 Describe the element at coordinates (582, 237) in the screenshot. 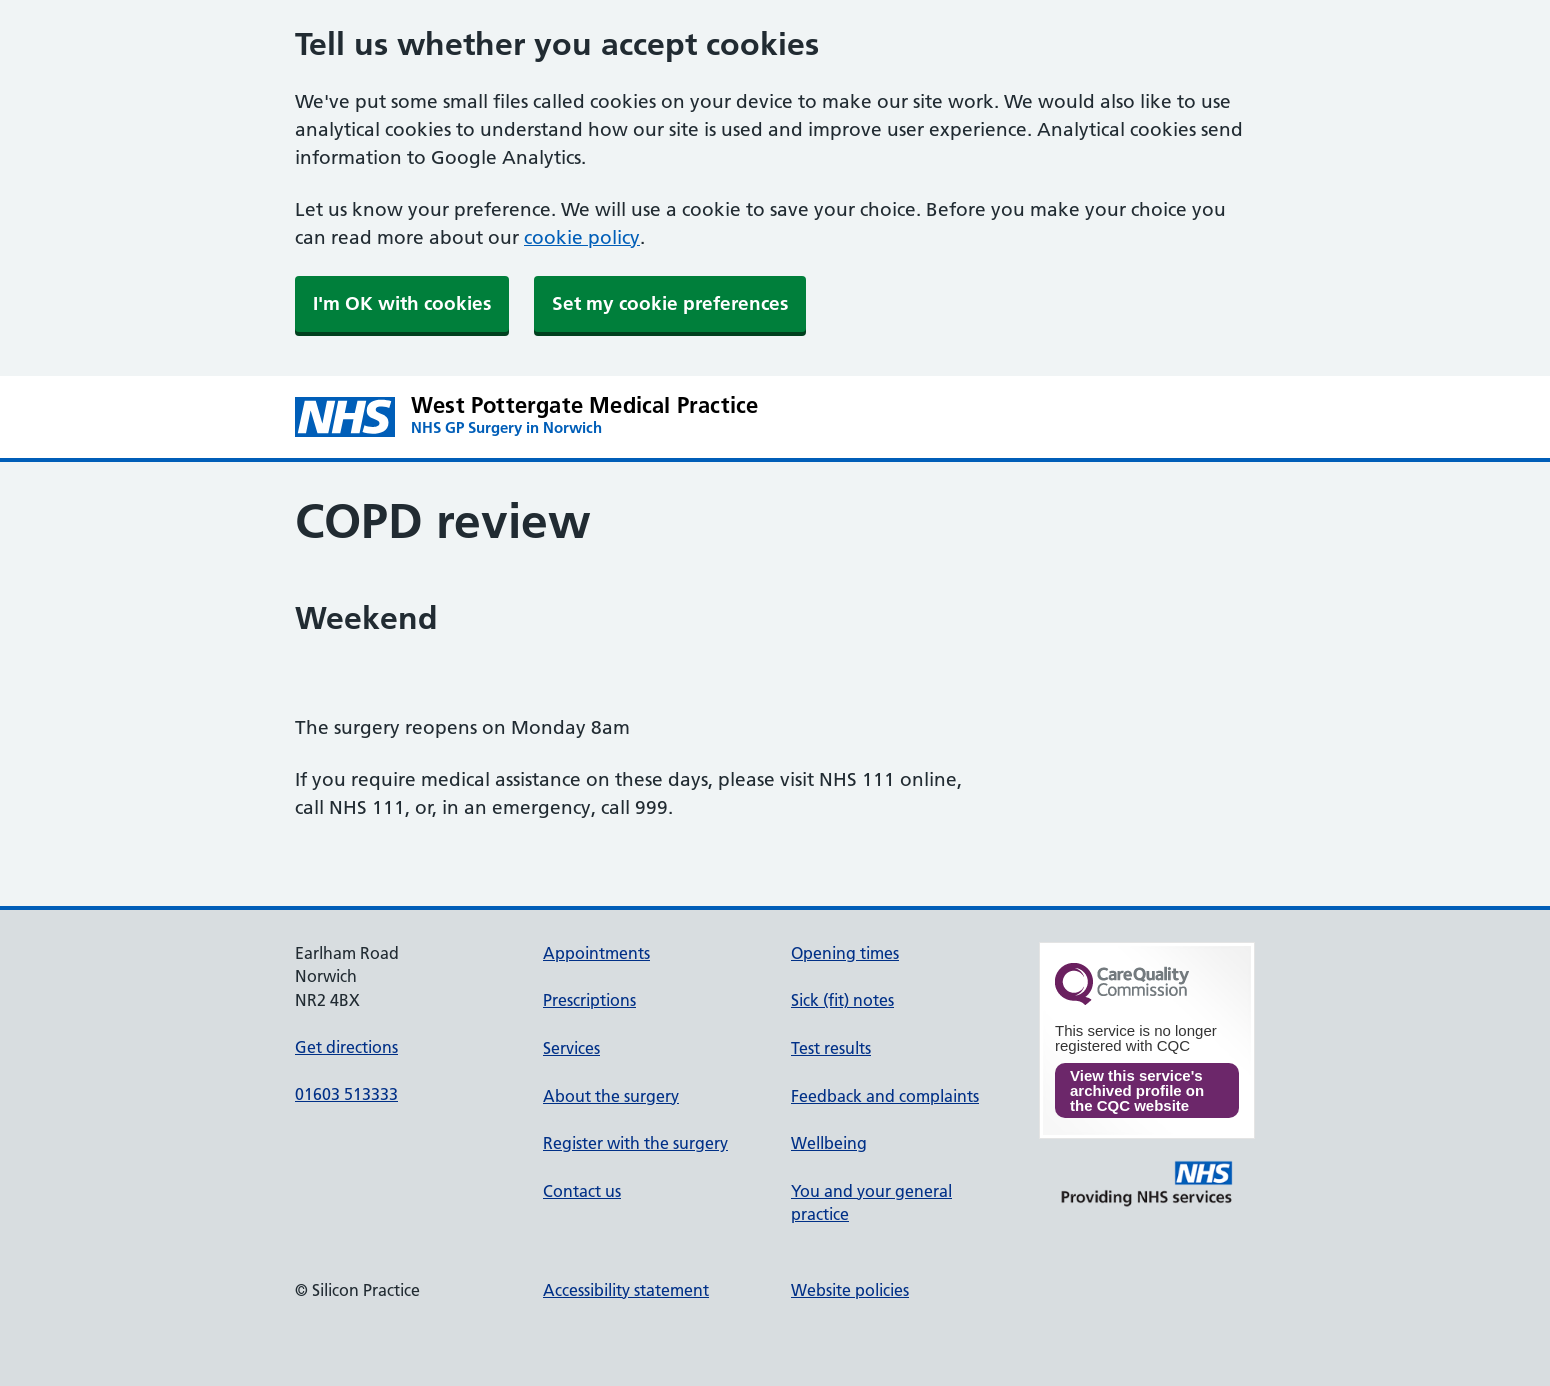

I see `cookie policy` at that location.